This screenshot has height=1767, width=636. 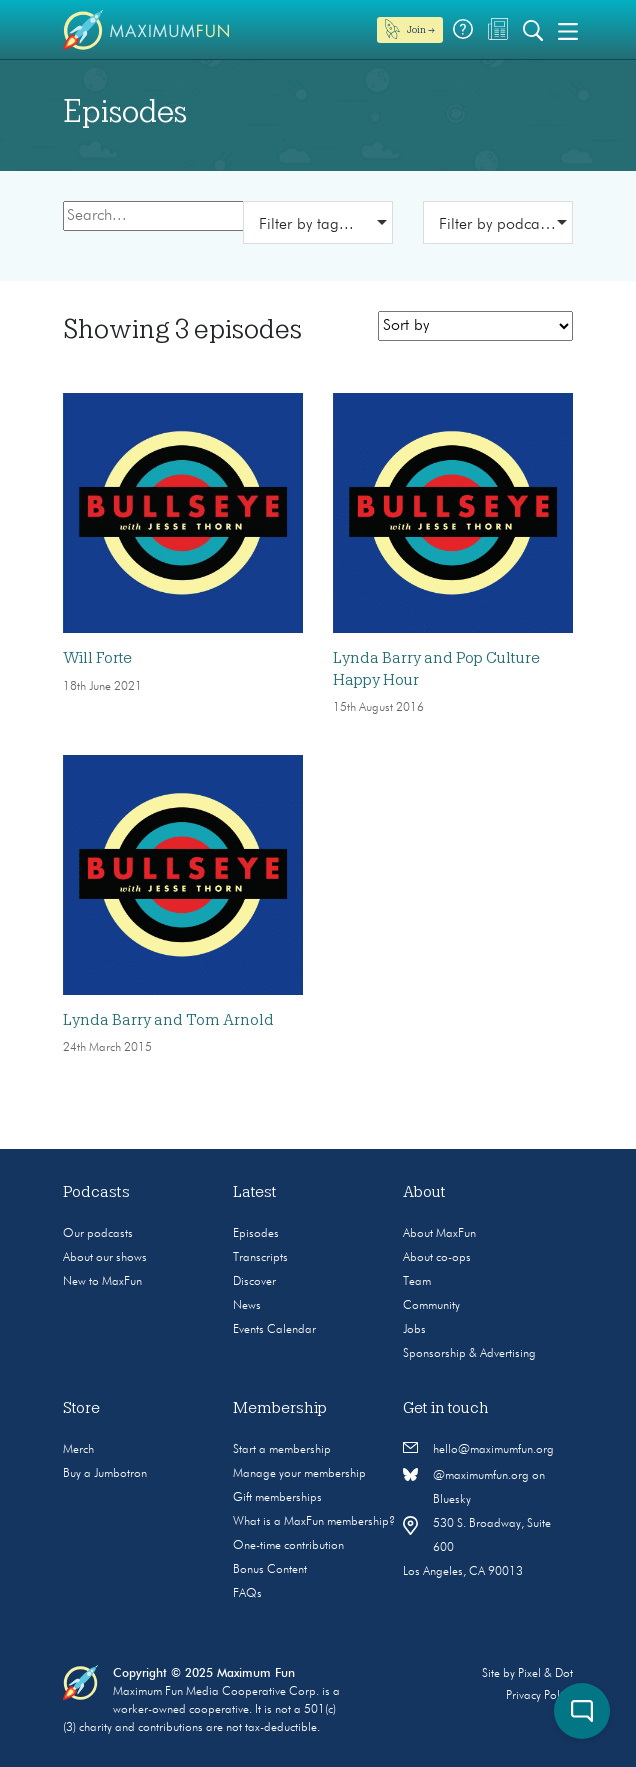 I want to click on Start a membership, so click(x=282, y=1450).